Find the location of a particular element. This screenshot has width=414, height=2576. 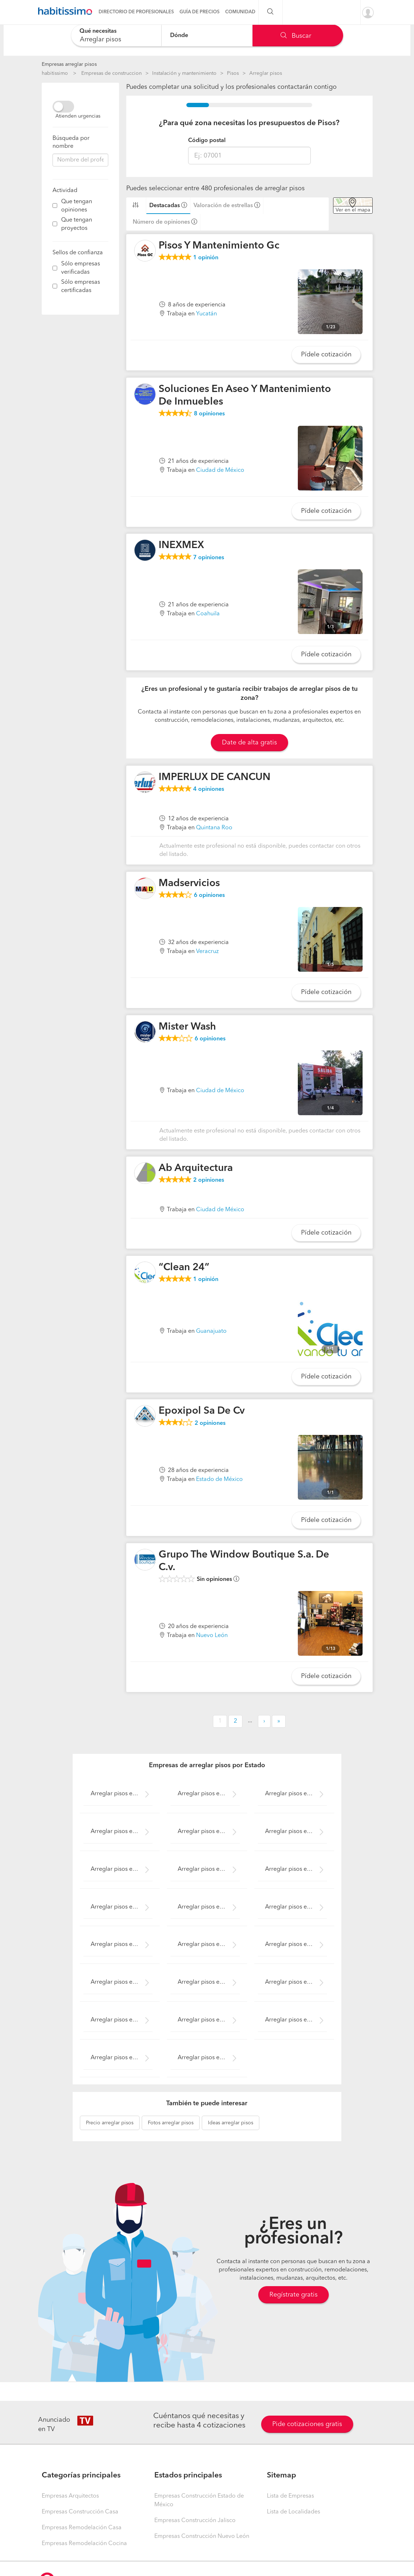

[filter] is located at coordinates (55, 205).